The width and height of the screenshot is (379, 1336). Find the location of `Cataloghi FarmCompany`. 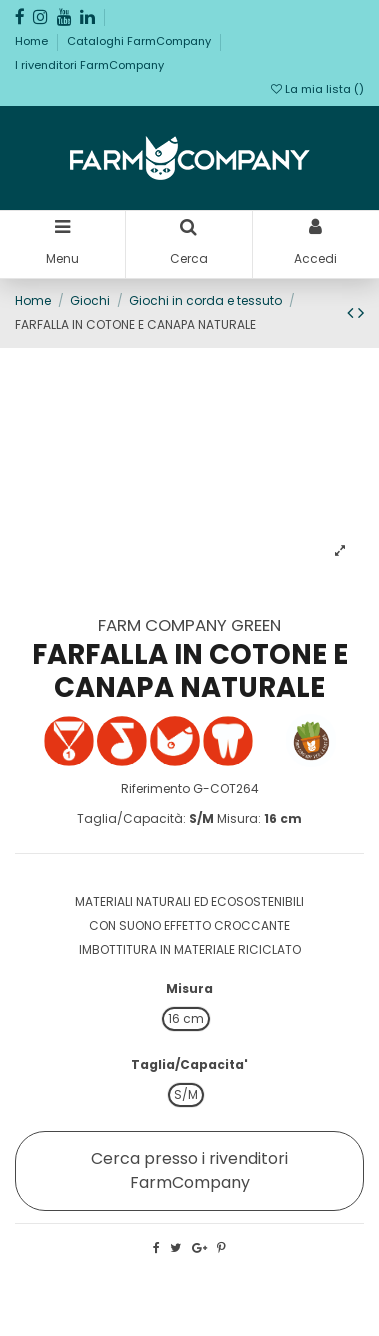

Cataloghi FarmCompany is located at coordinates (140, 41).